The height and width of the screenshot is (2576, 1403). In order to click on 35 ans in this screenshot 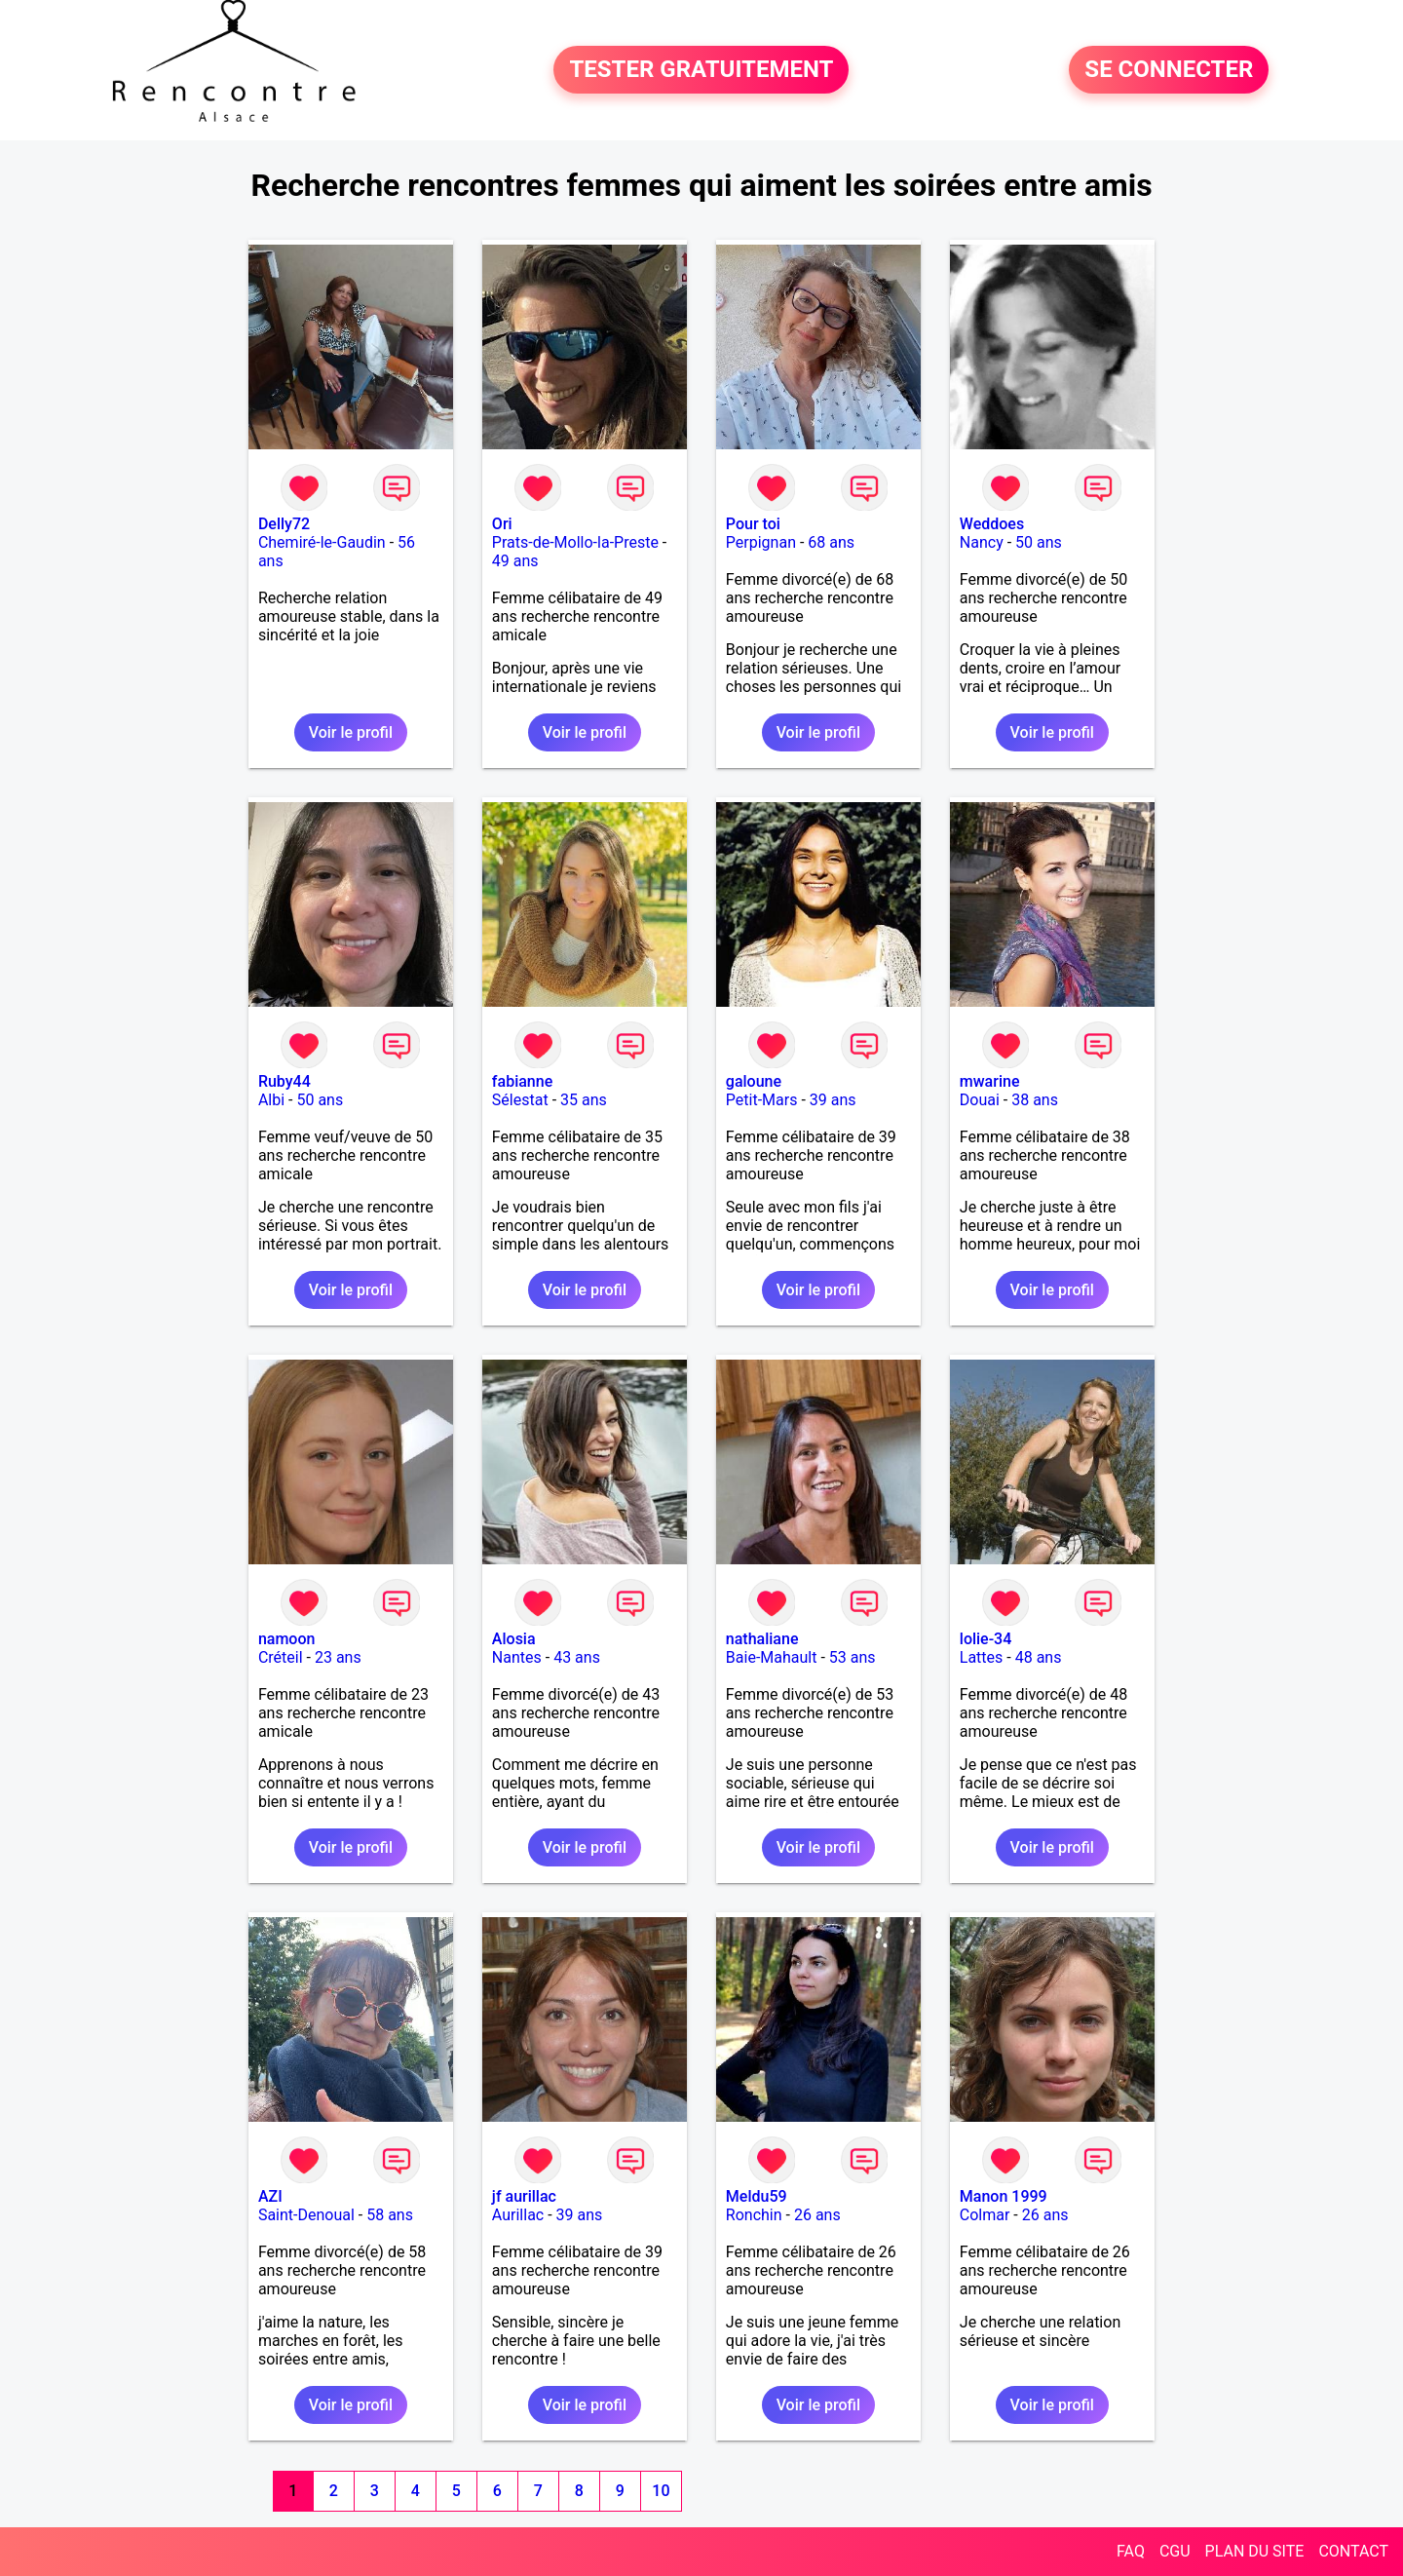, I will do `click(583, 1100)`.